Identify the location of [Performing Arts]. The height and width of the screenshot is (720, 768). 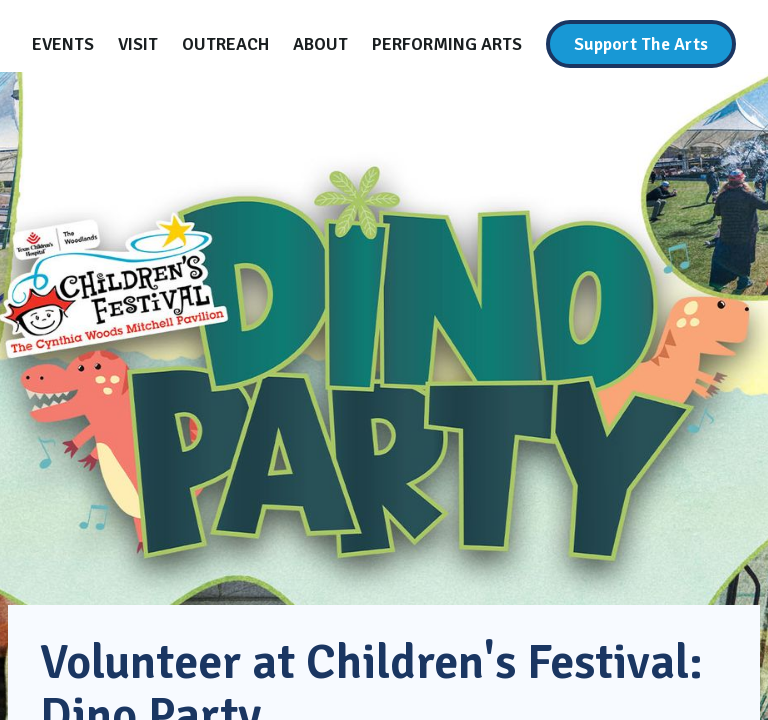
(447, 44).